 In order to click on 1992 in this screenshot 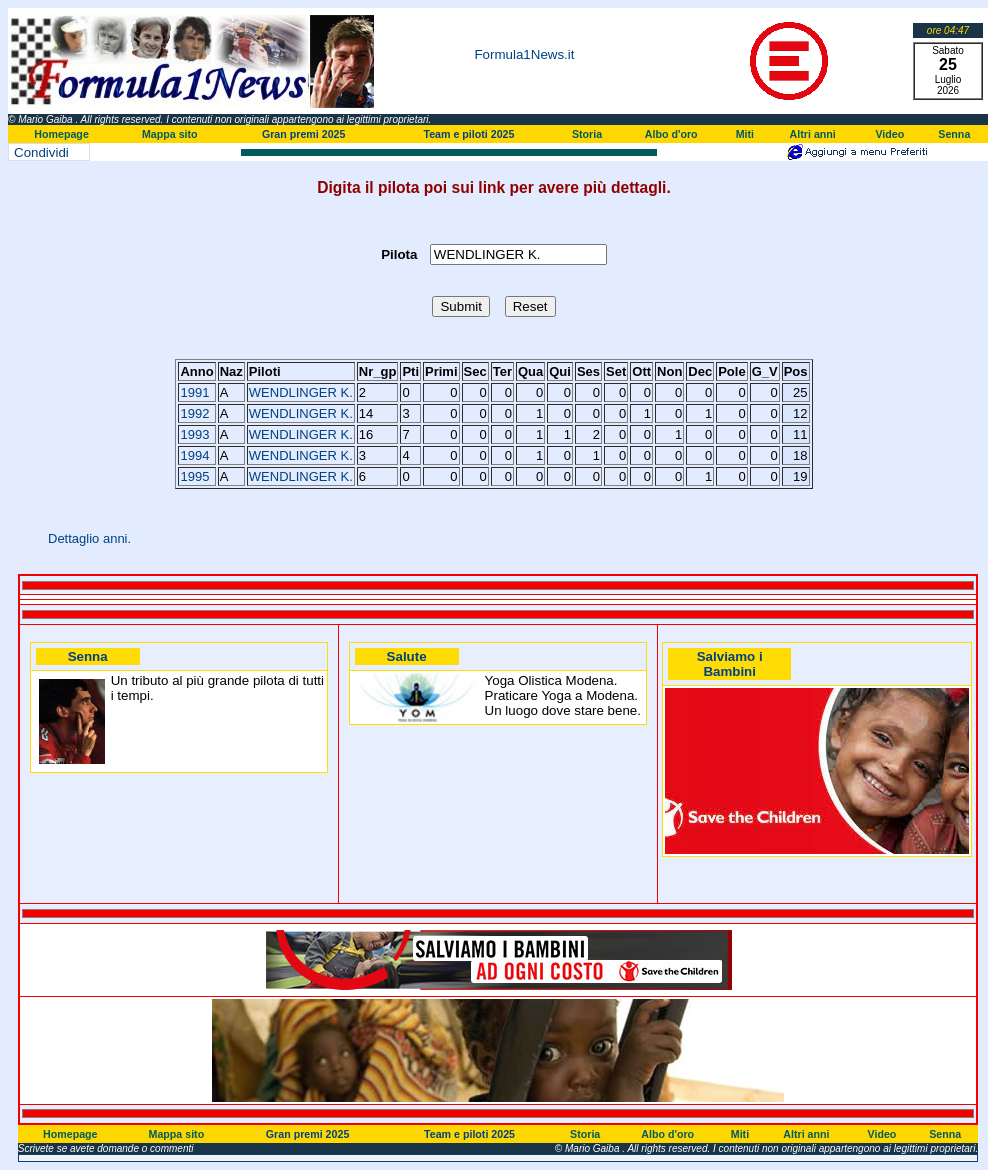, I will do `click(194, 413)`.